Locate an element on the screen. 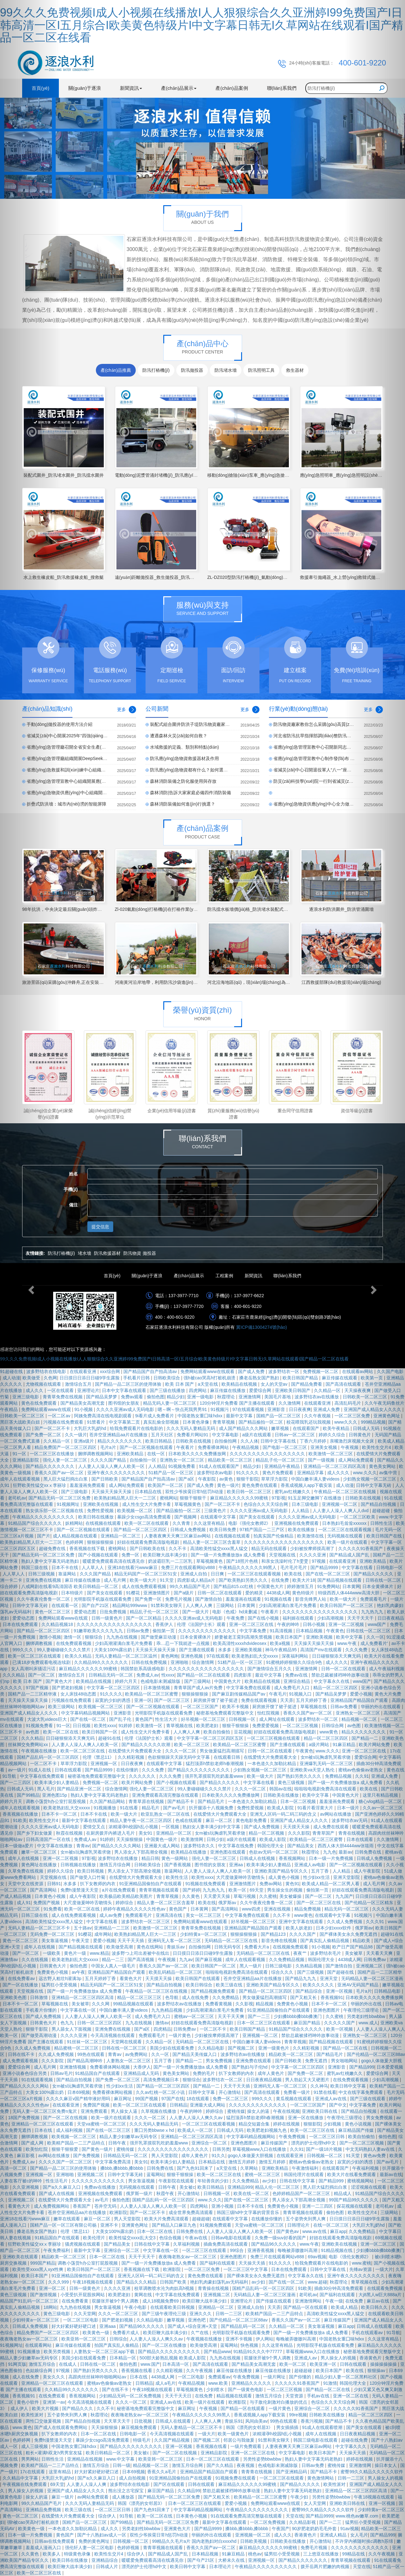 This screenshot has height=2576, width=405. 亚洲a级片 is located at coordinates (84, 1441).